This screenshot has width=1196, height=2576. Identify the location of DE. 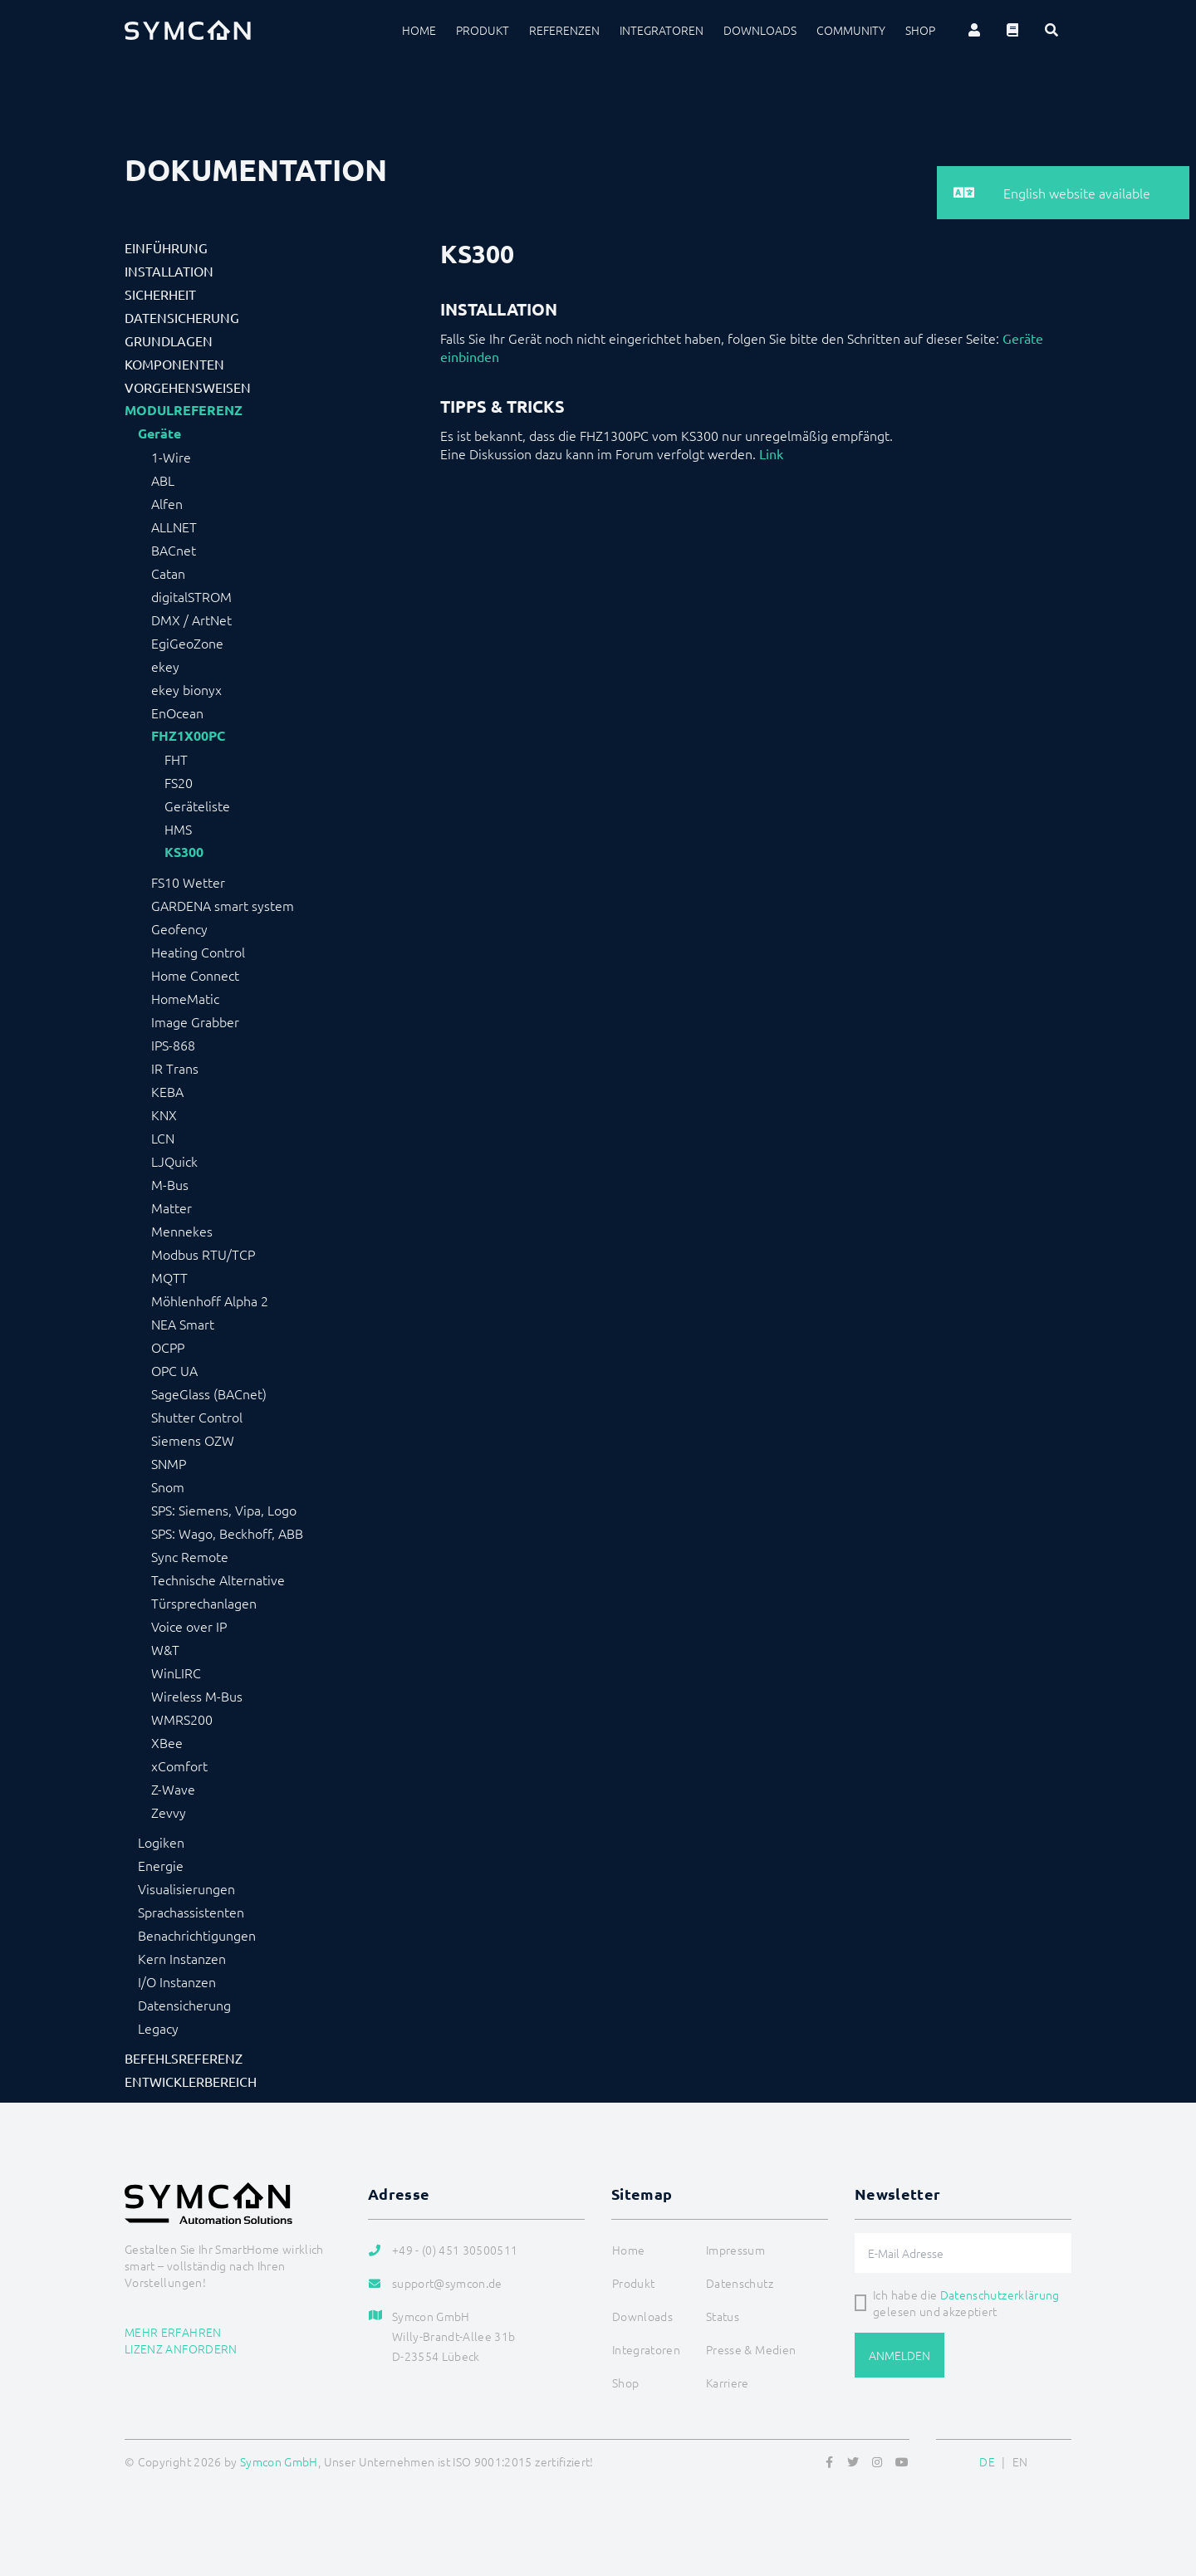
(987, 2461).